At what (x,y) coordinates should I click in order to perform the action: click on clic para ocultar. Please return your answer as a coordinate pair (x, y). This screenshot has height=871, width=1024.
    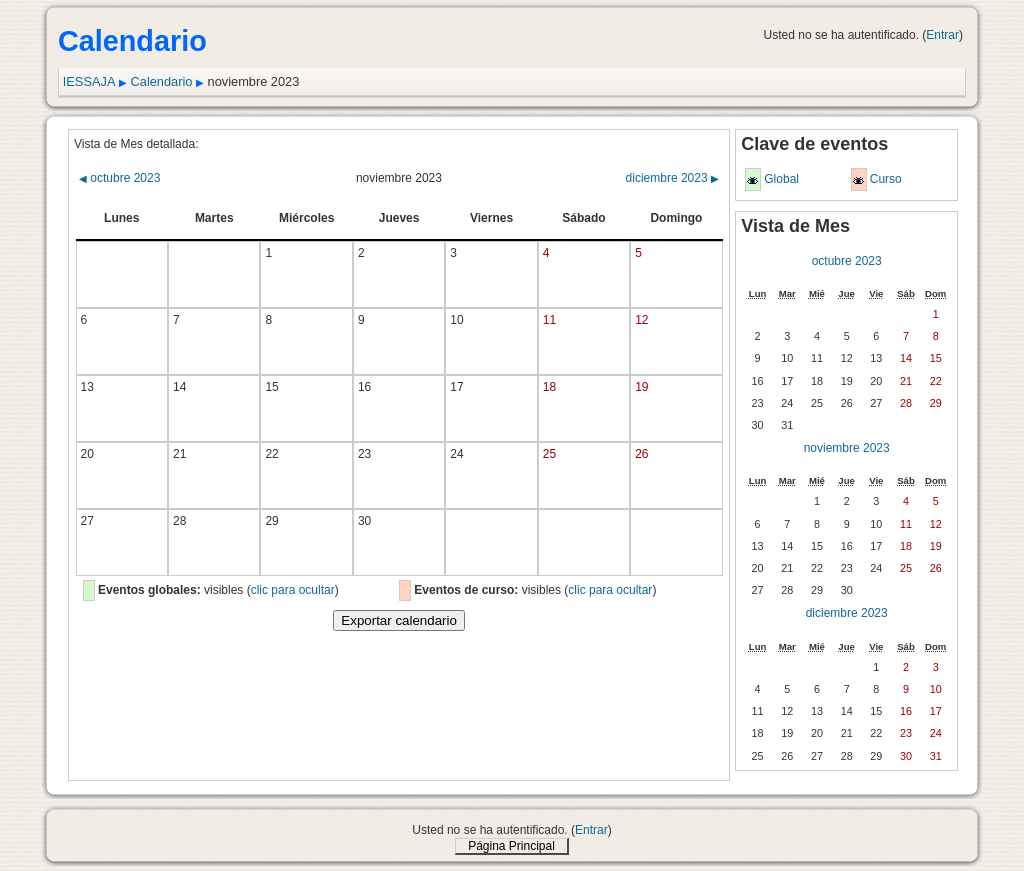
    Looking at the image, I should click on (293, 590).